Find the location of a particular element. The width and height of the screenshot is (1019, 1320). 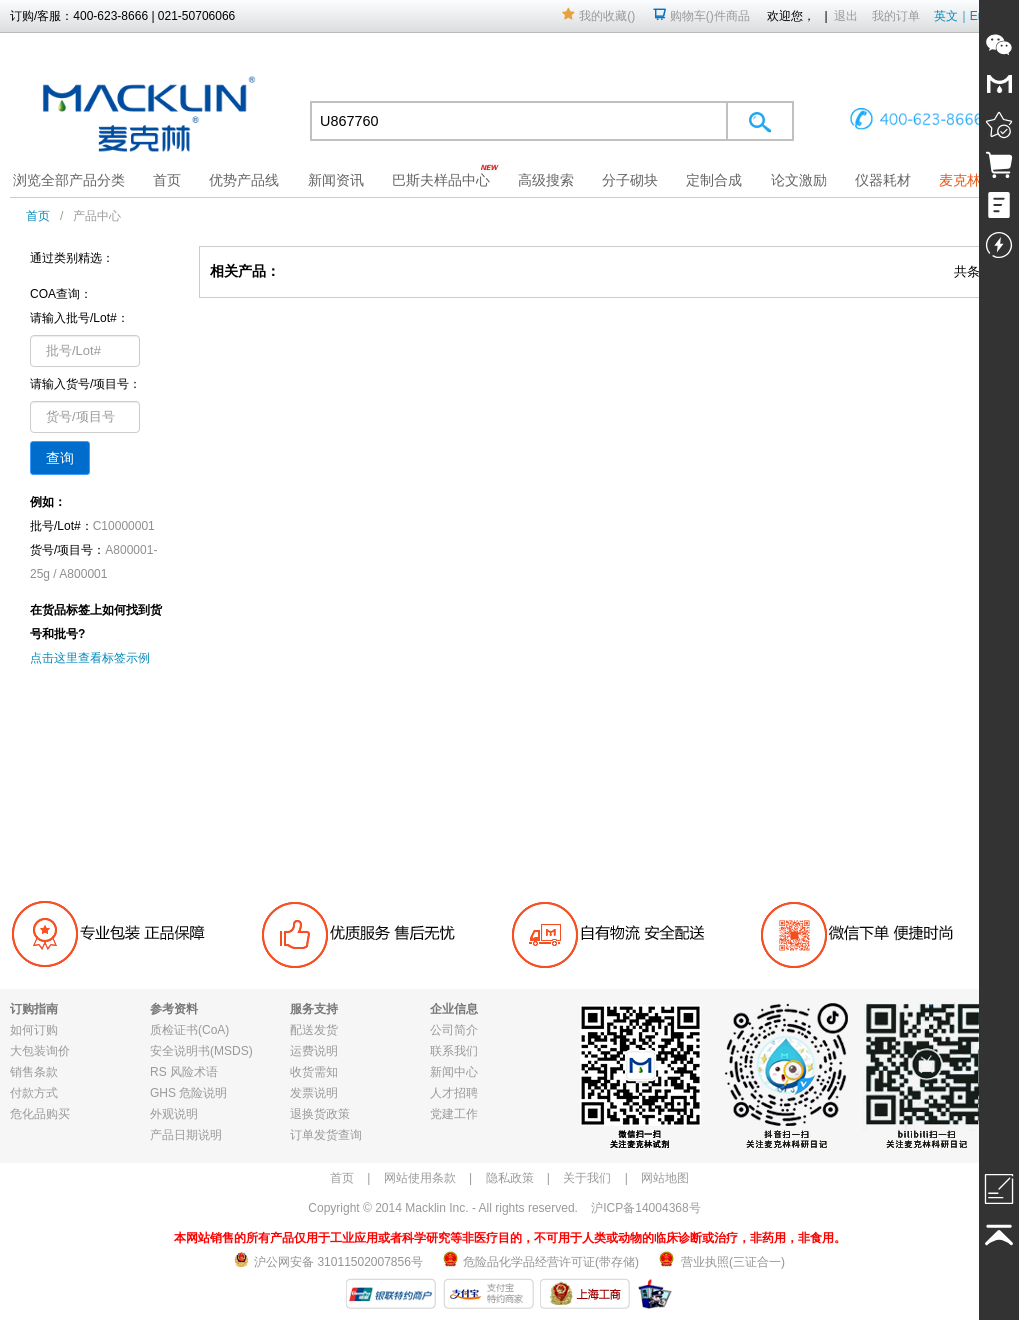

收货需知 is located at coordinates (314, 1072).